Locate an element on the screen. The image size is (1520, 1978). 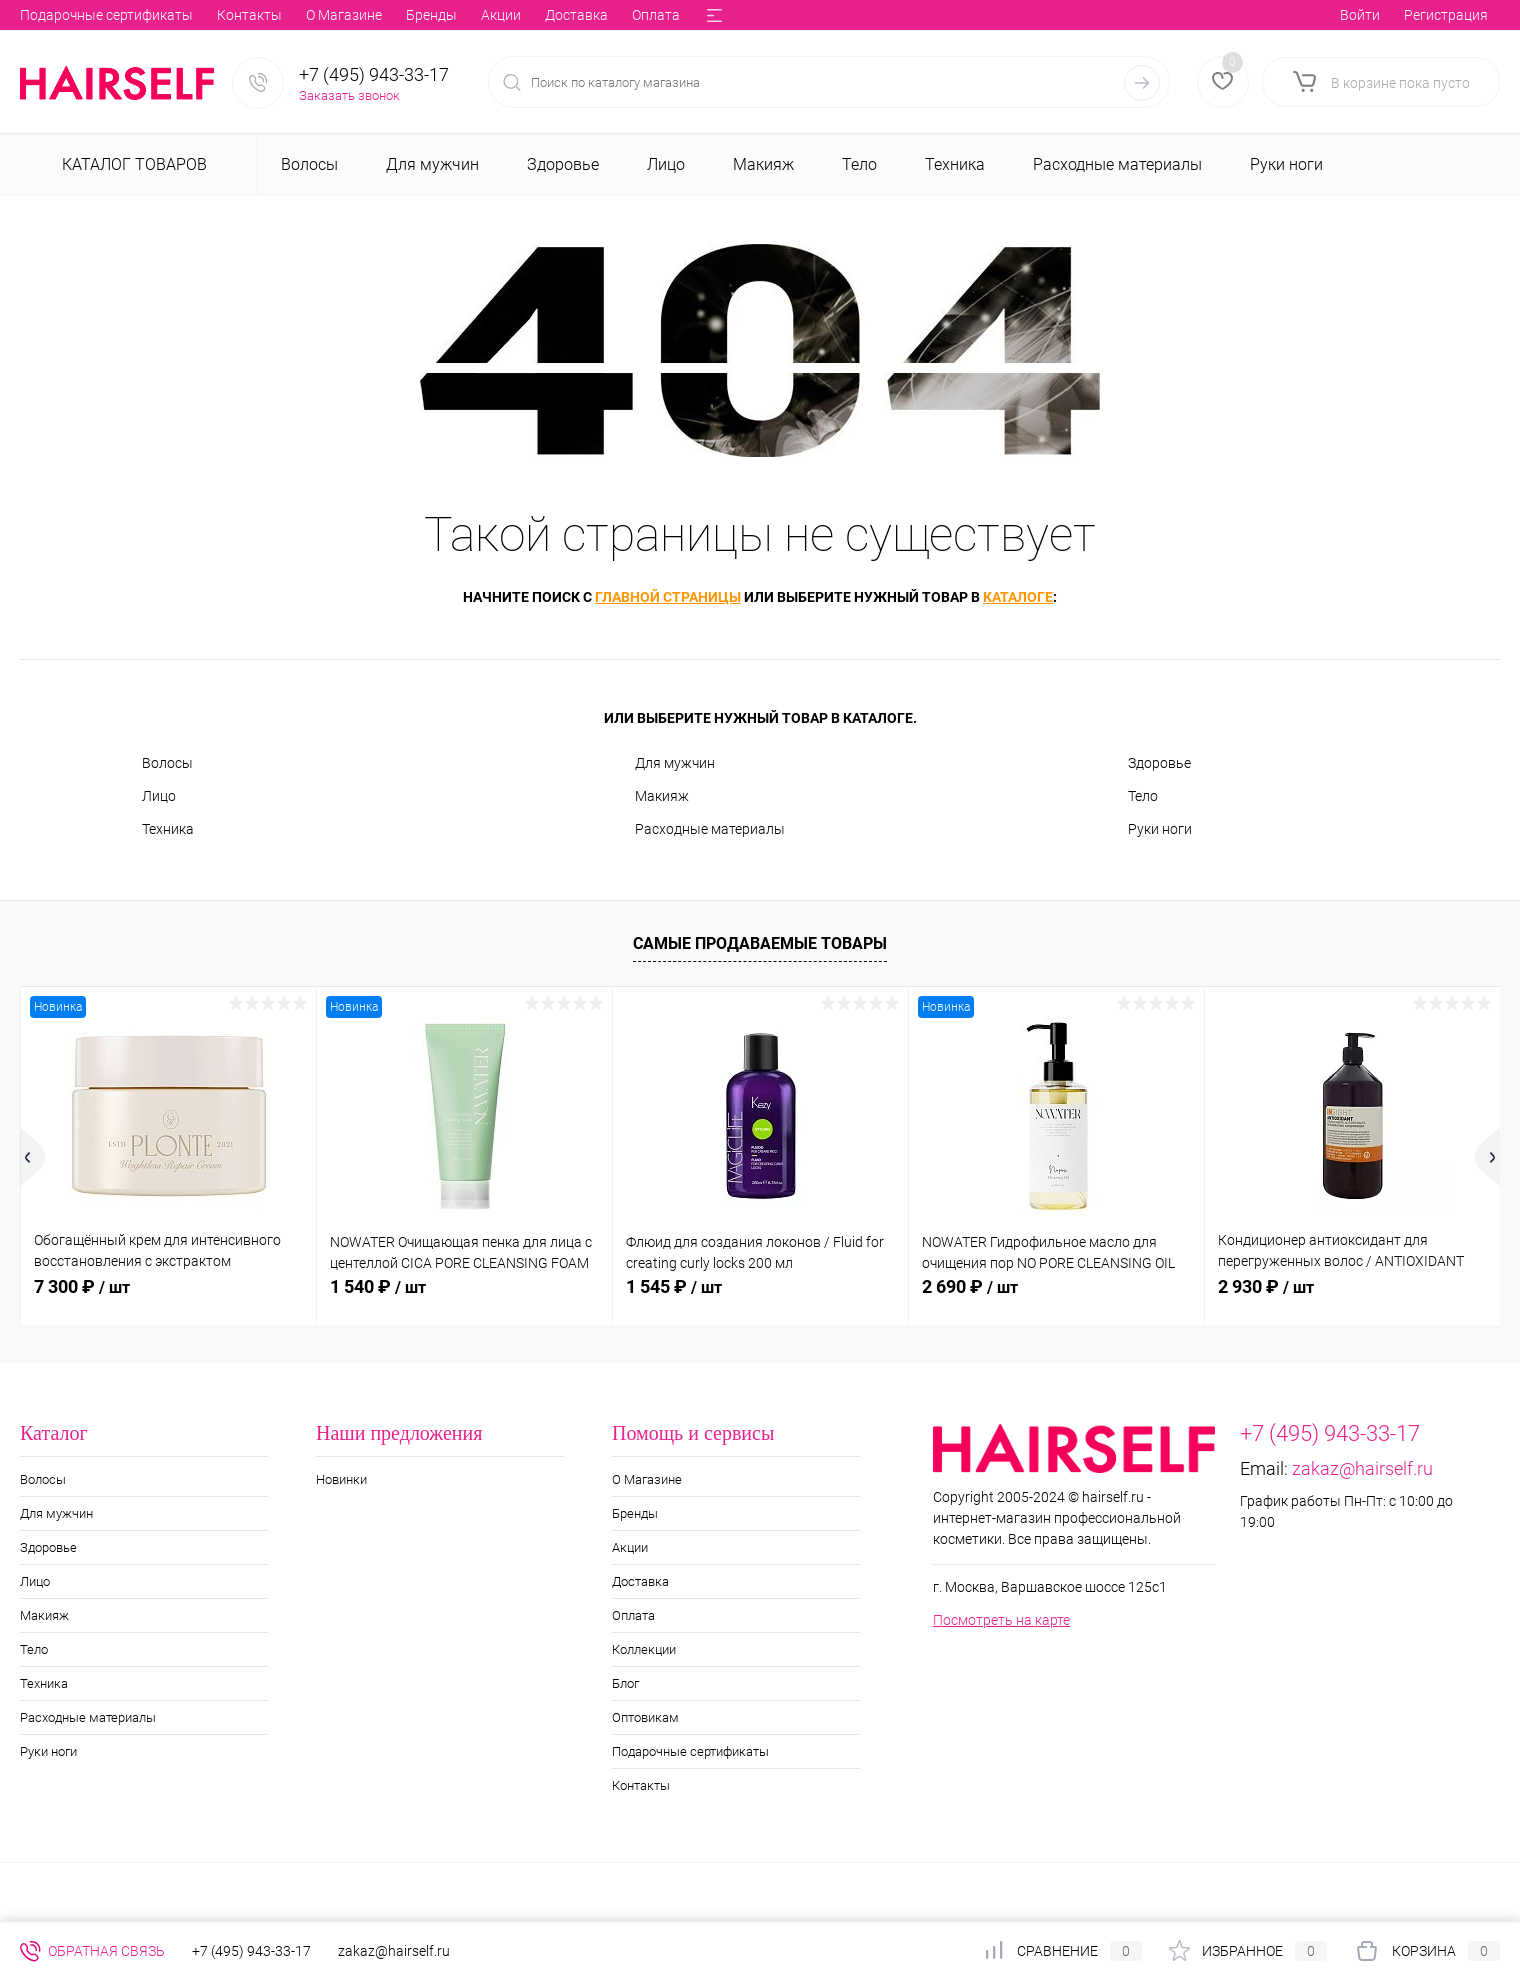
Обратная связь is located at coordinates (92, 1951).